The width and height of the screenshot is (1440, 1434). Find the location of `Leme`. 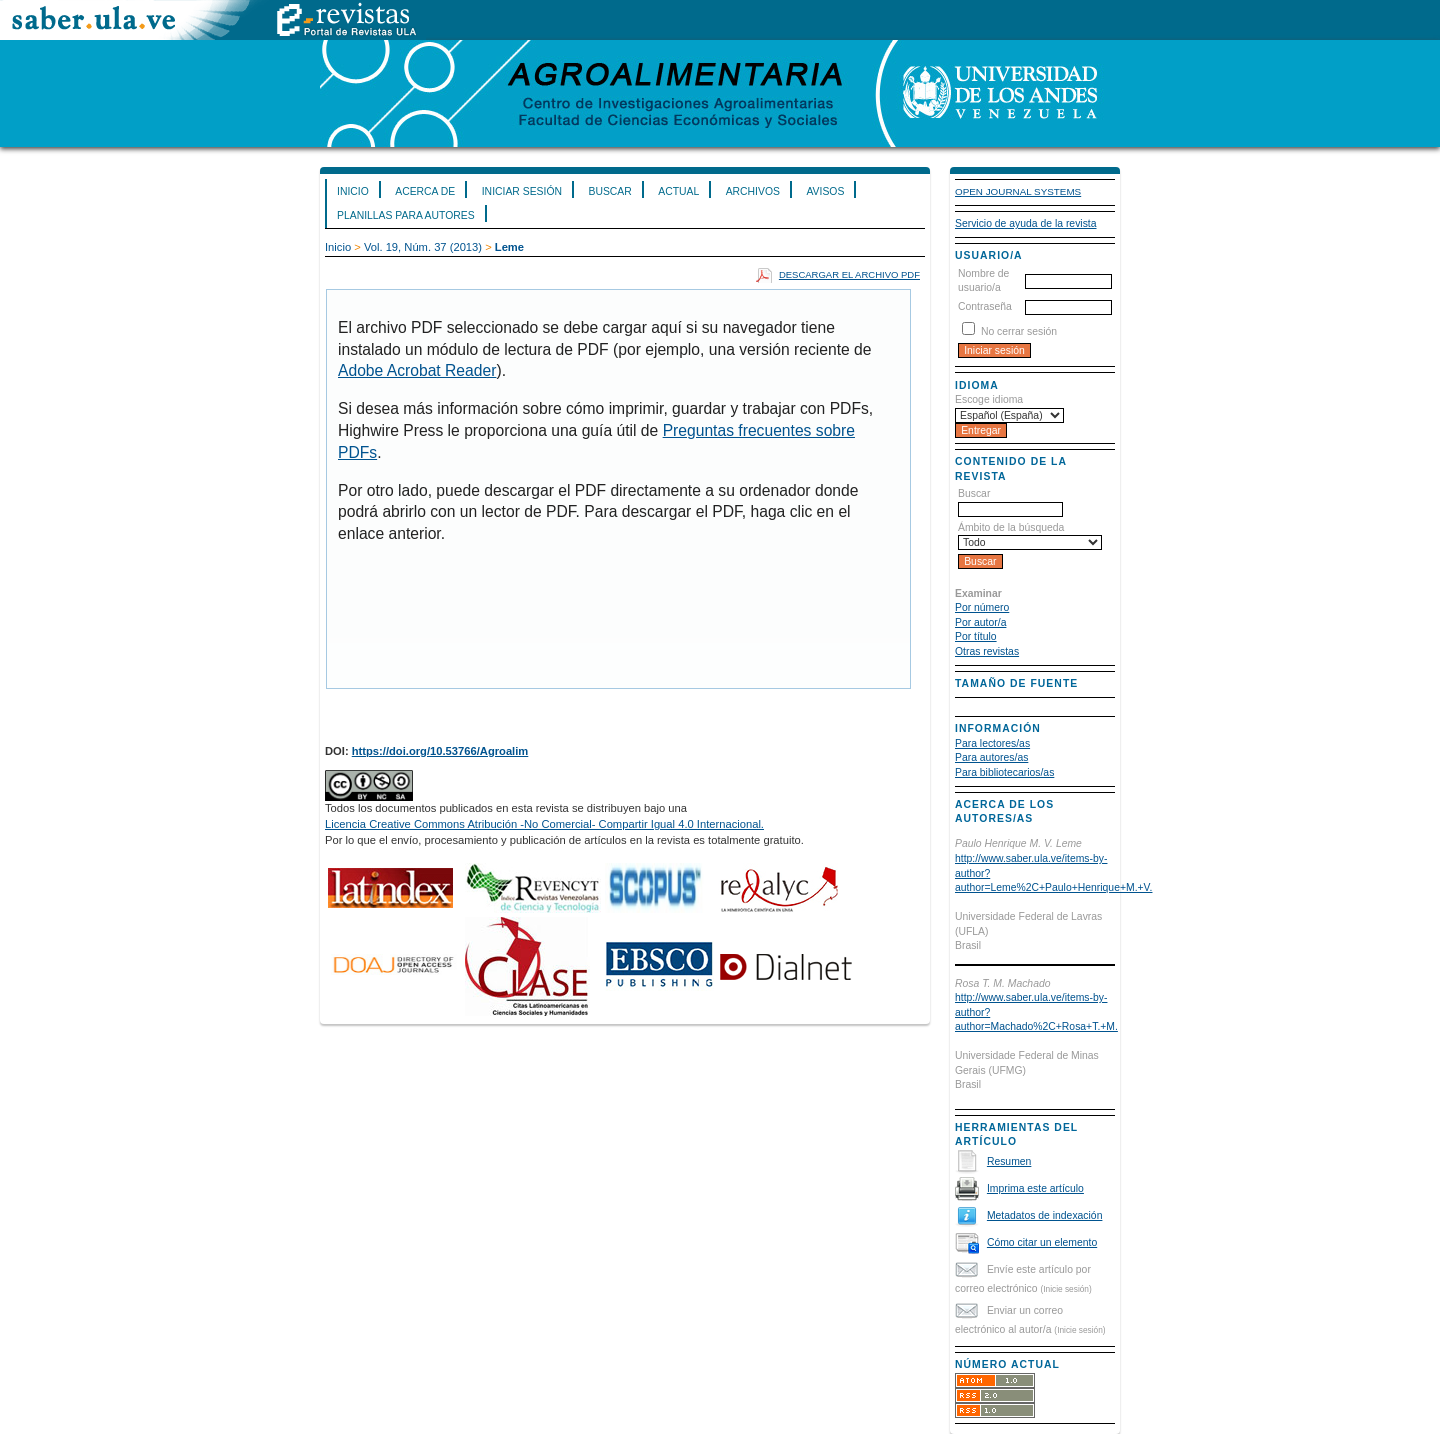

Leme is located at coordinates (509, 247).